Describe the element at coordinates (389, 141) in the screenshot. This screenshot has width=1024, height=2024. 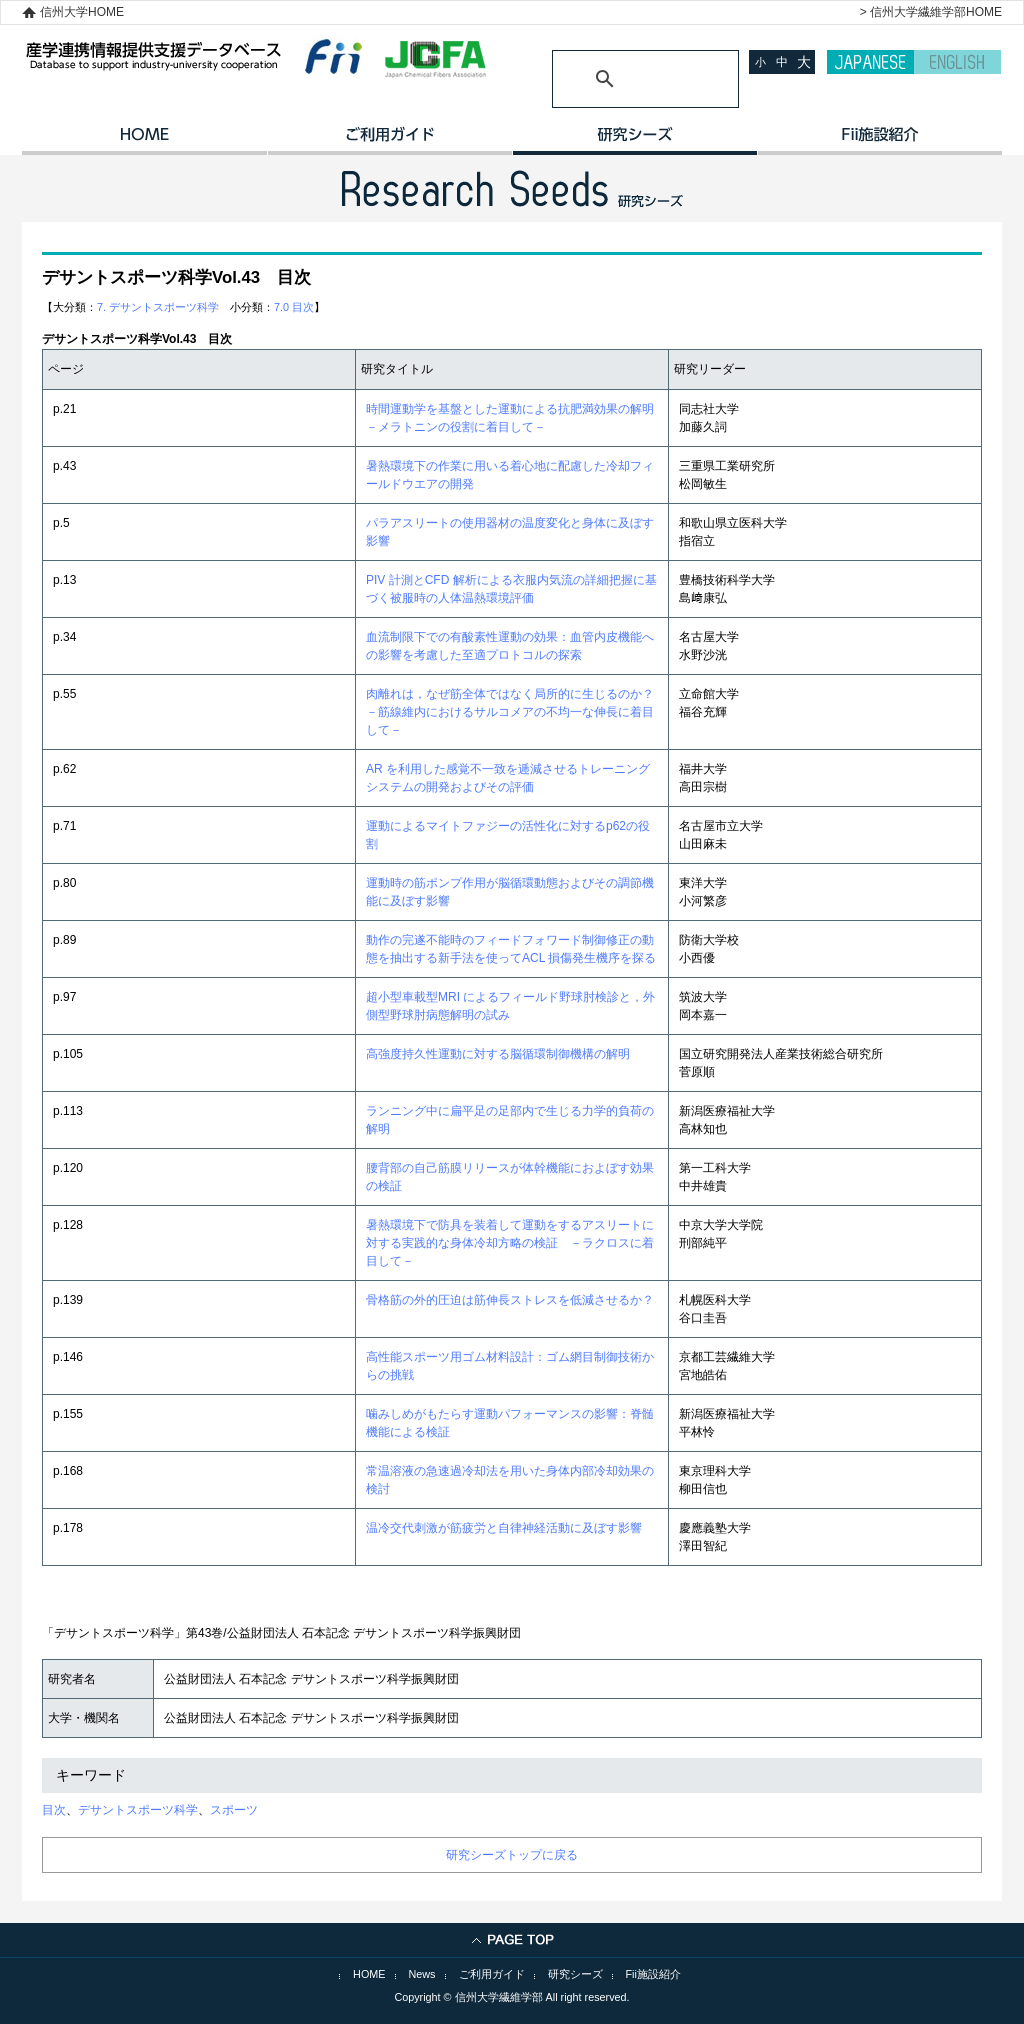
I see `ご利用ガイド` at that location.